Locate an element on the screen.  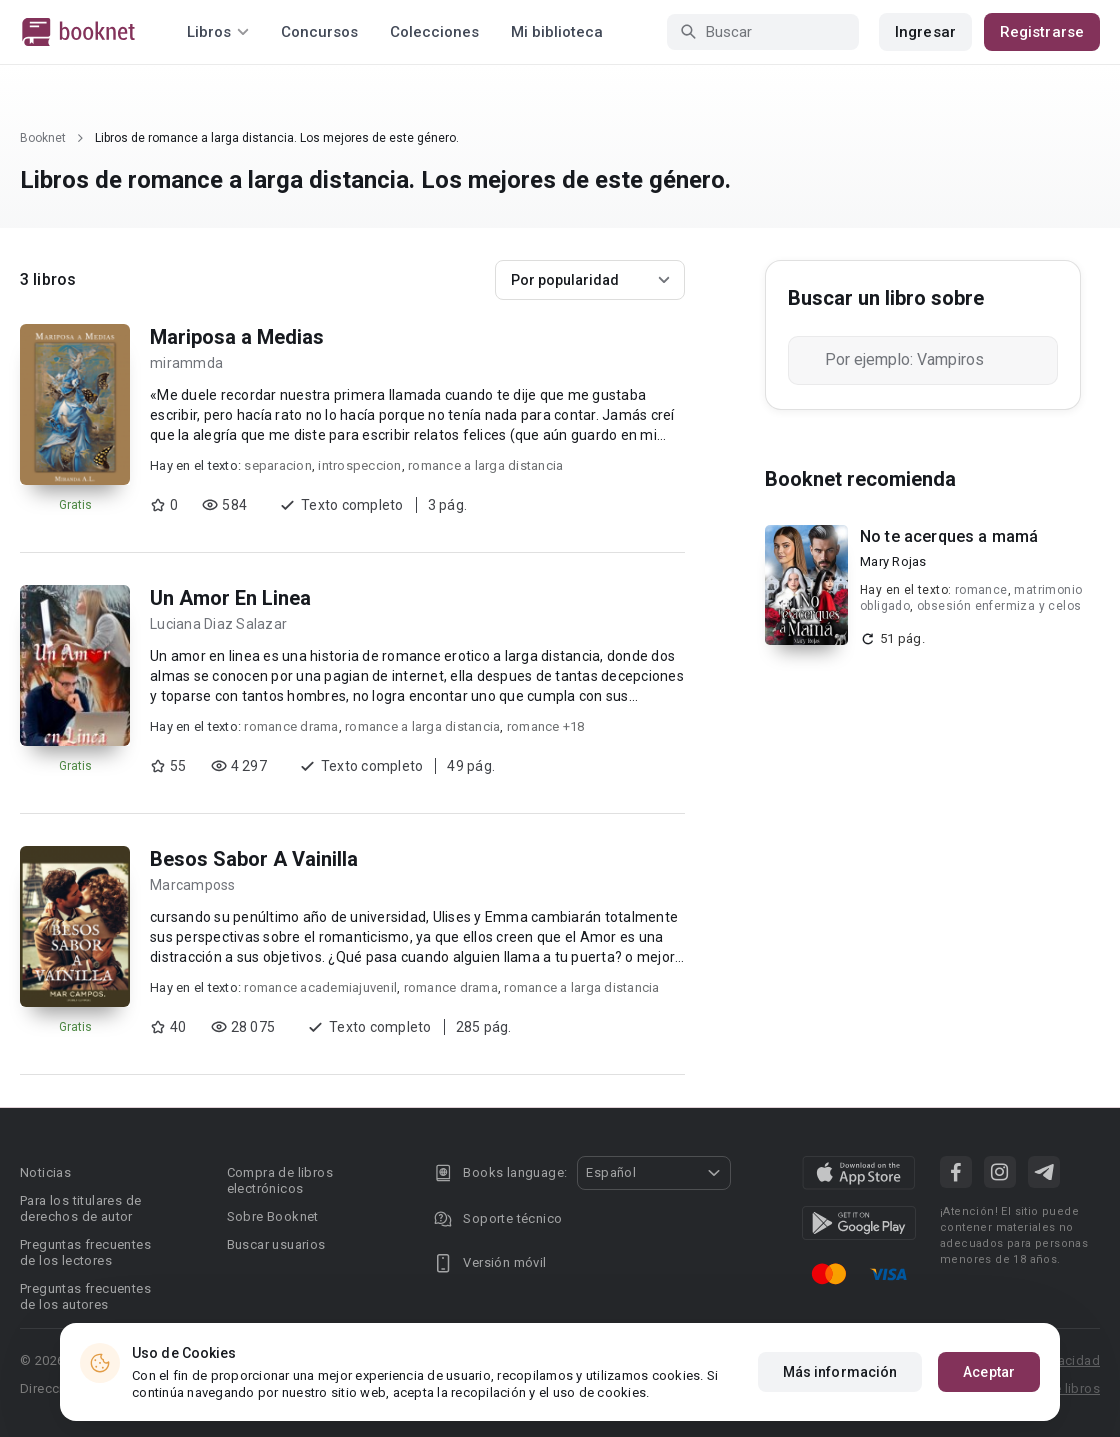
Ingresar is located at coordinates (925, 32).